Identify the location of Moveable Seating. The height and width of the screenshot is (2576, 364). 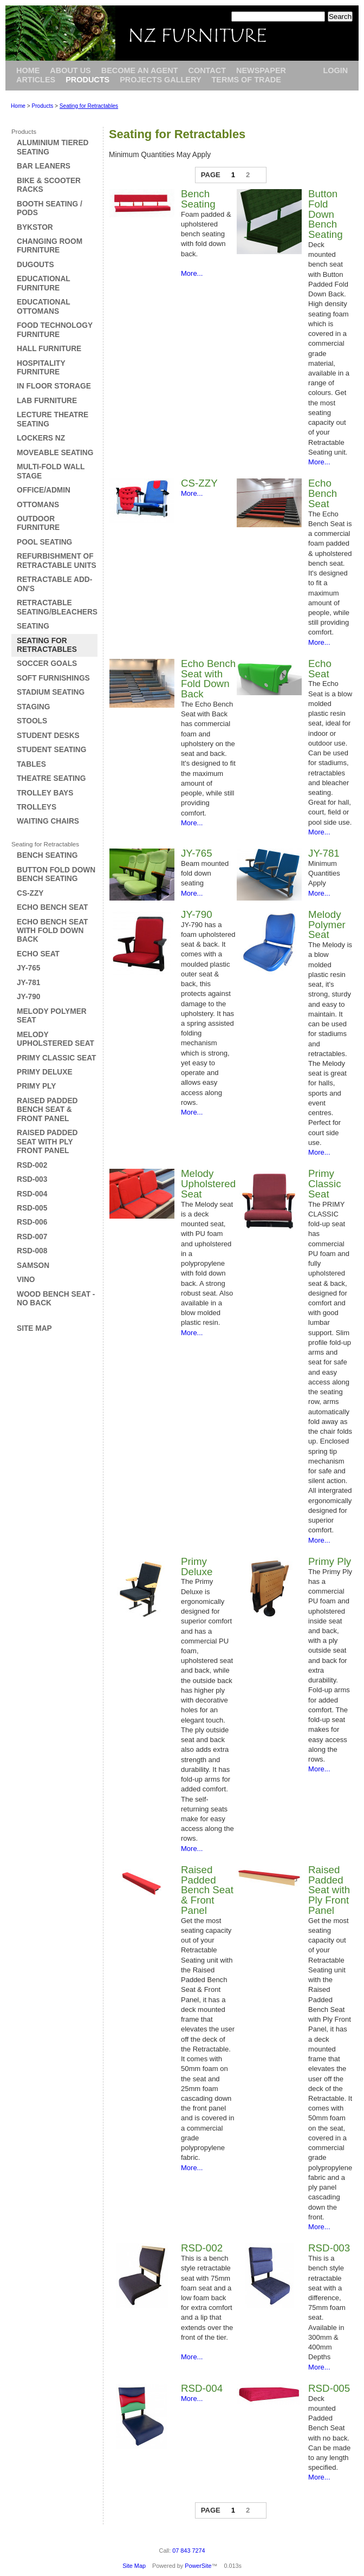
(55, 453).